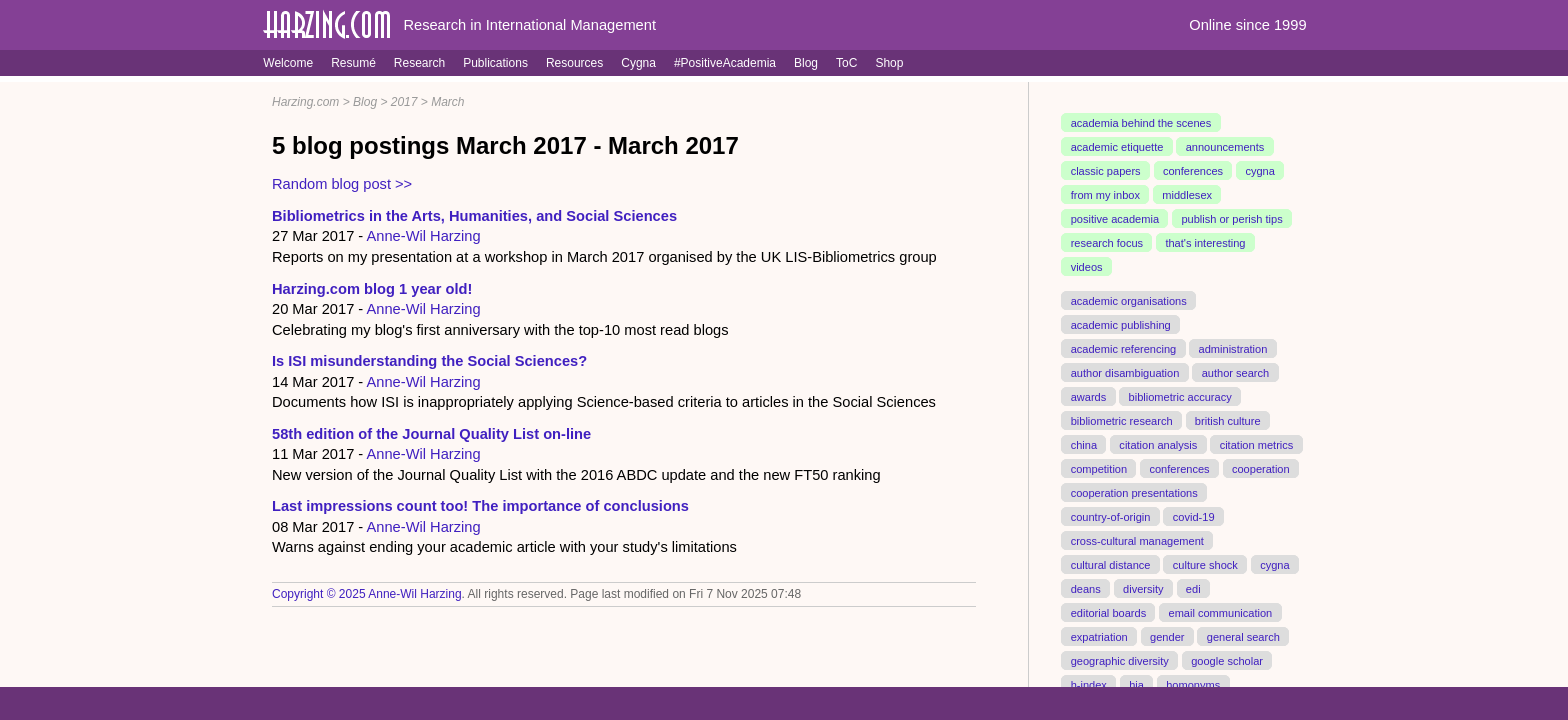 The height and width of the screenshot is (720, 1568). Describe the element at coordinates (1220, 612) in the screenshot. I see `email communication` at that location.